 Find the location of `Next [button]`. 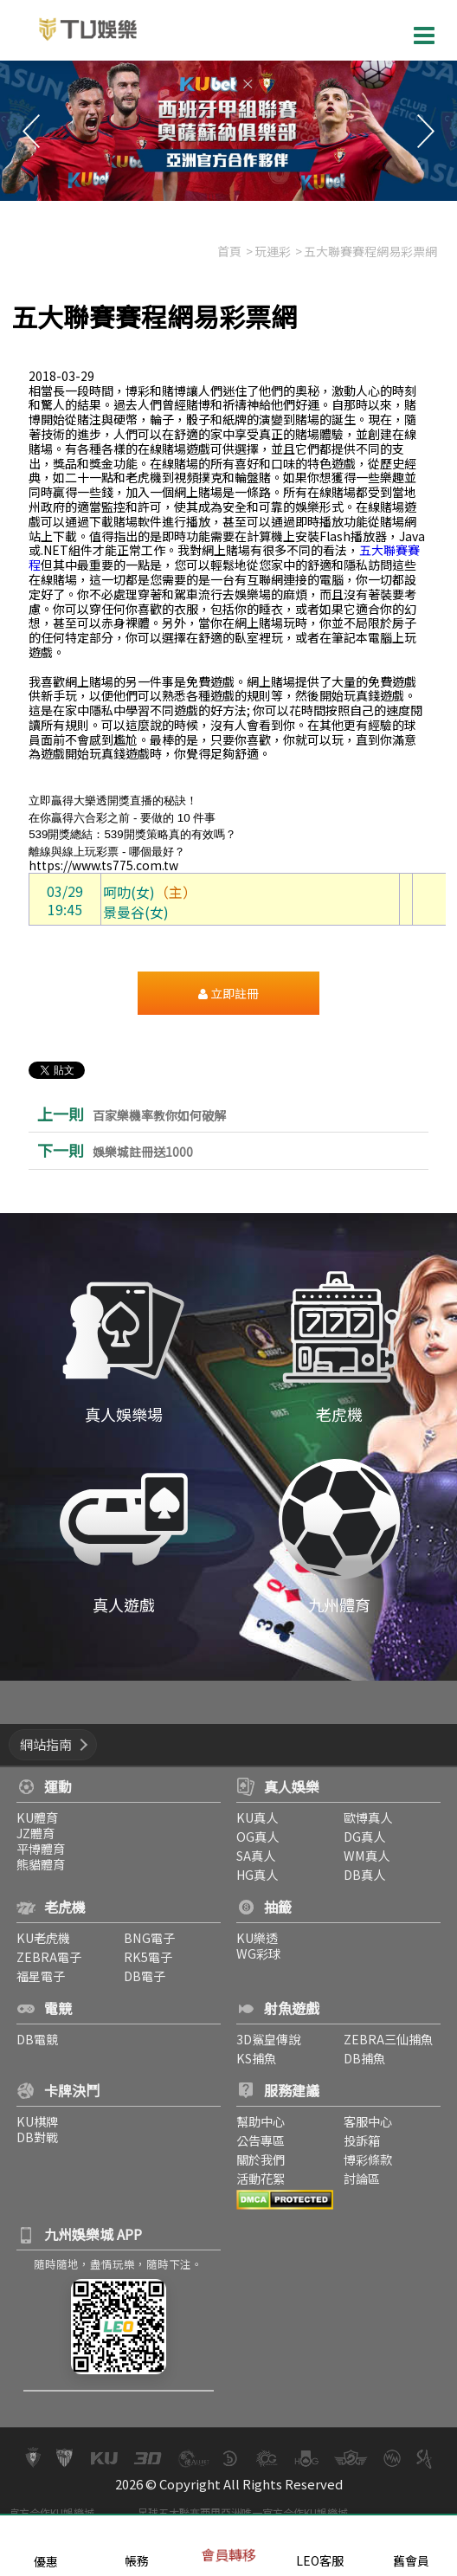

Next [button] is located at coordinates (425, 131).